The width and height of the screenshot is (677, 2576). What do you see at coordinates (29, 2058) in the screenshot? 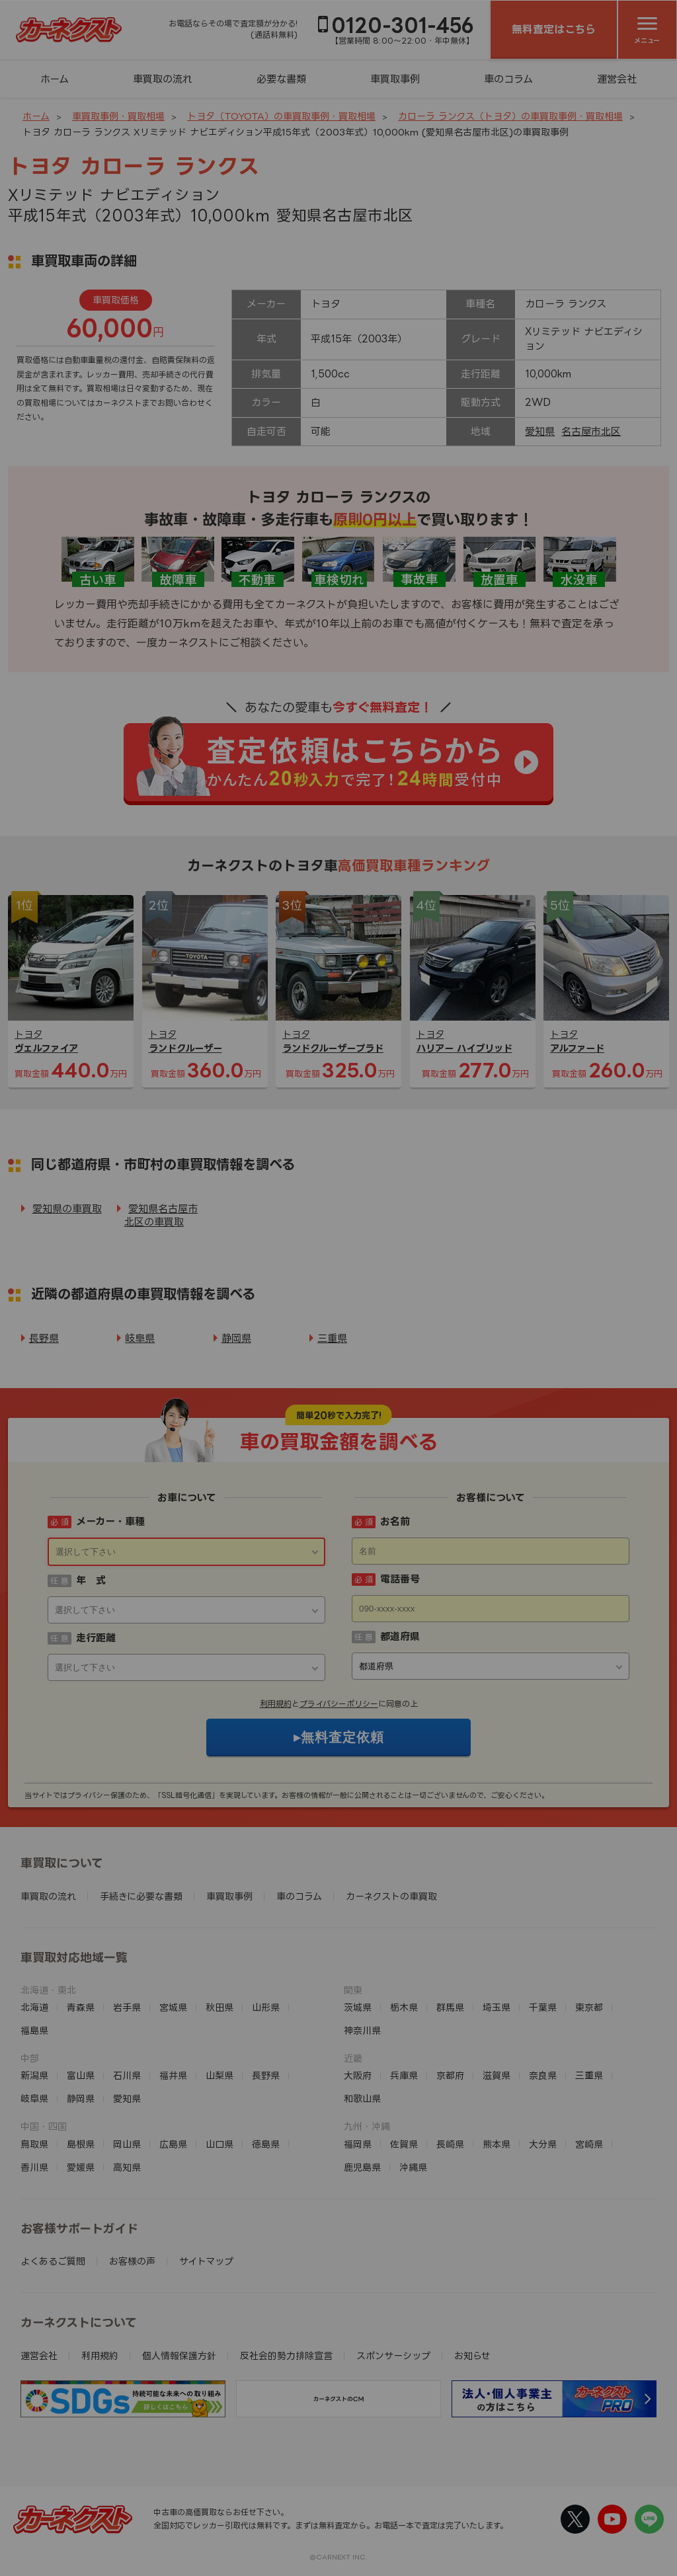
I see `中部` at bounding box center [29, 2058].